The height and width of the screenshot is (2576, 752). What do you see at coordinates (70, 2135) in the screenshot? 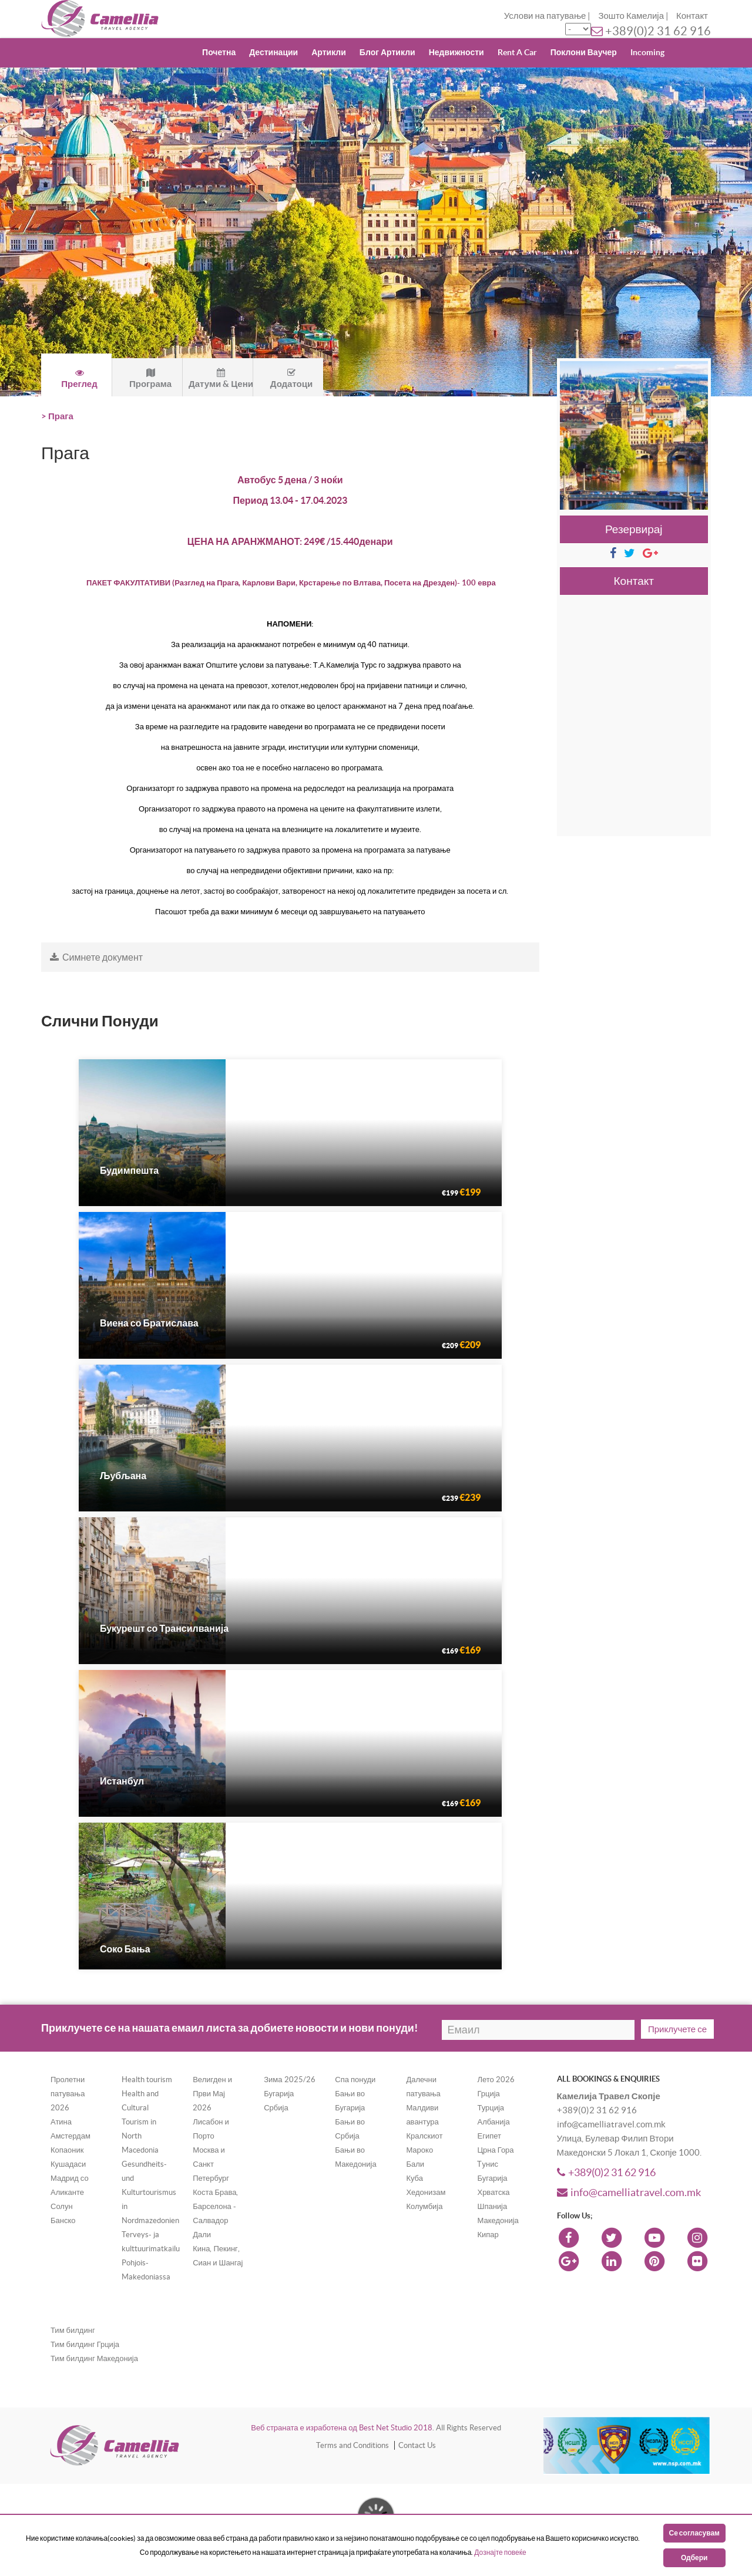
I see `Амстердам` at bounding box center [70, 2135].